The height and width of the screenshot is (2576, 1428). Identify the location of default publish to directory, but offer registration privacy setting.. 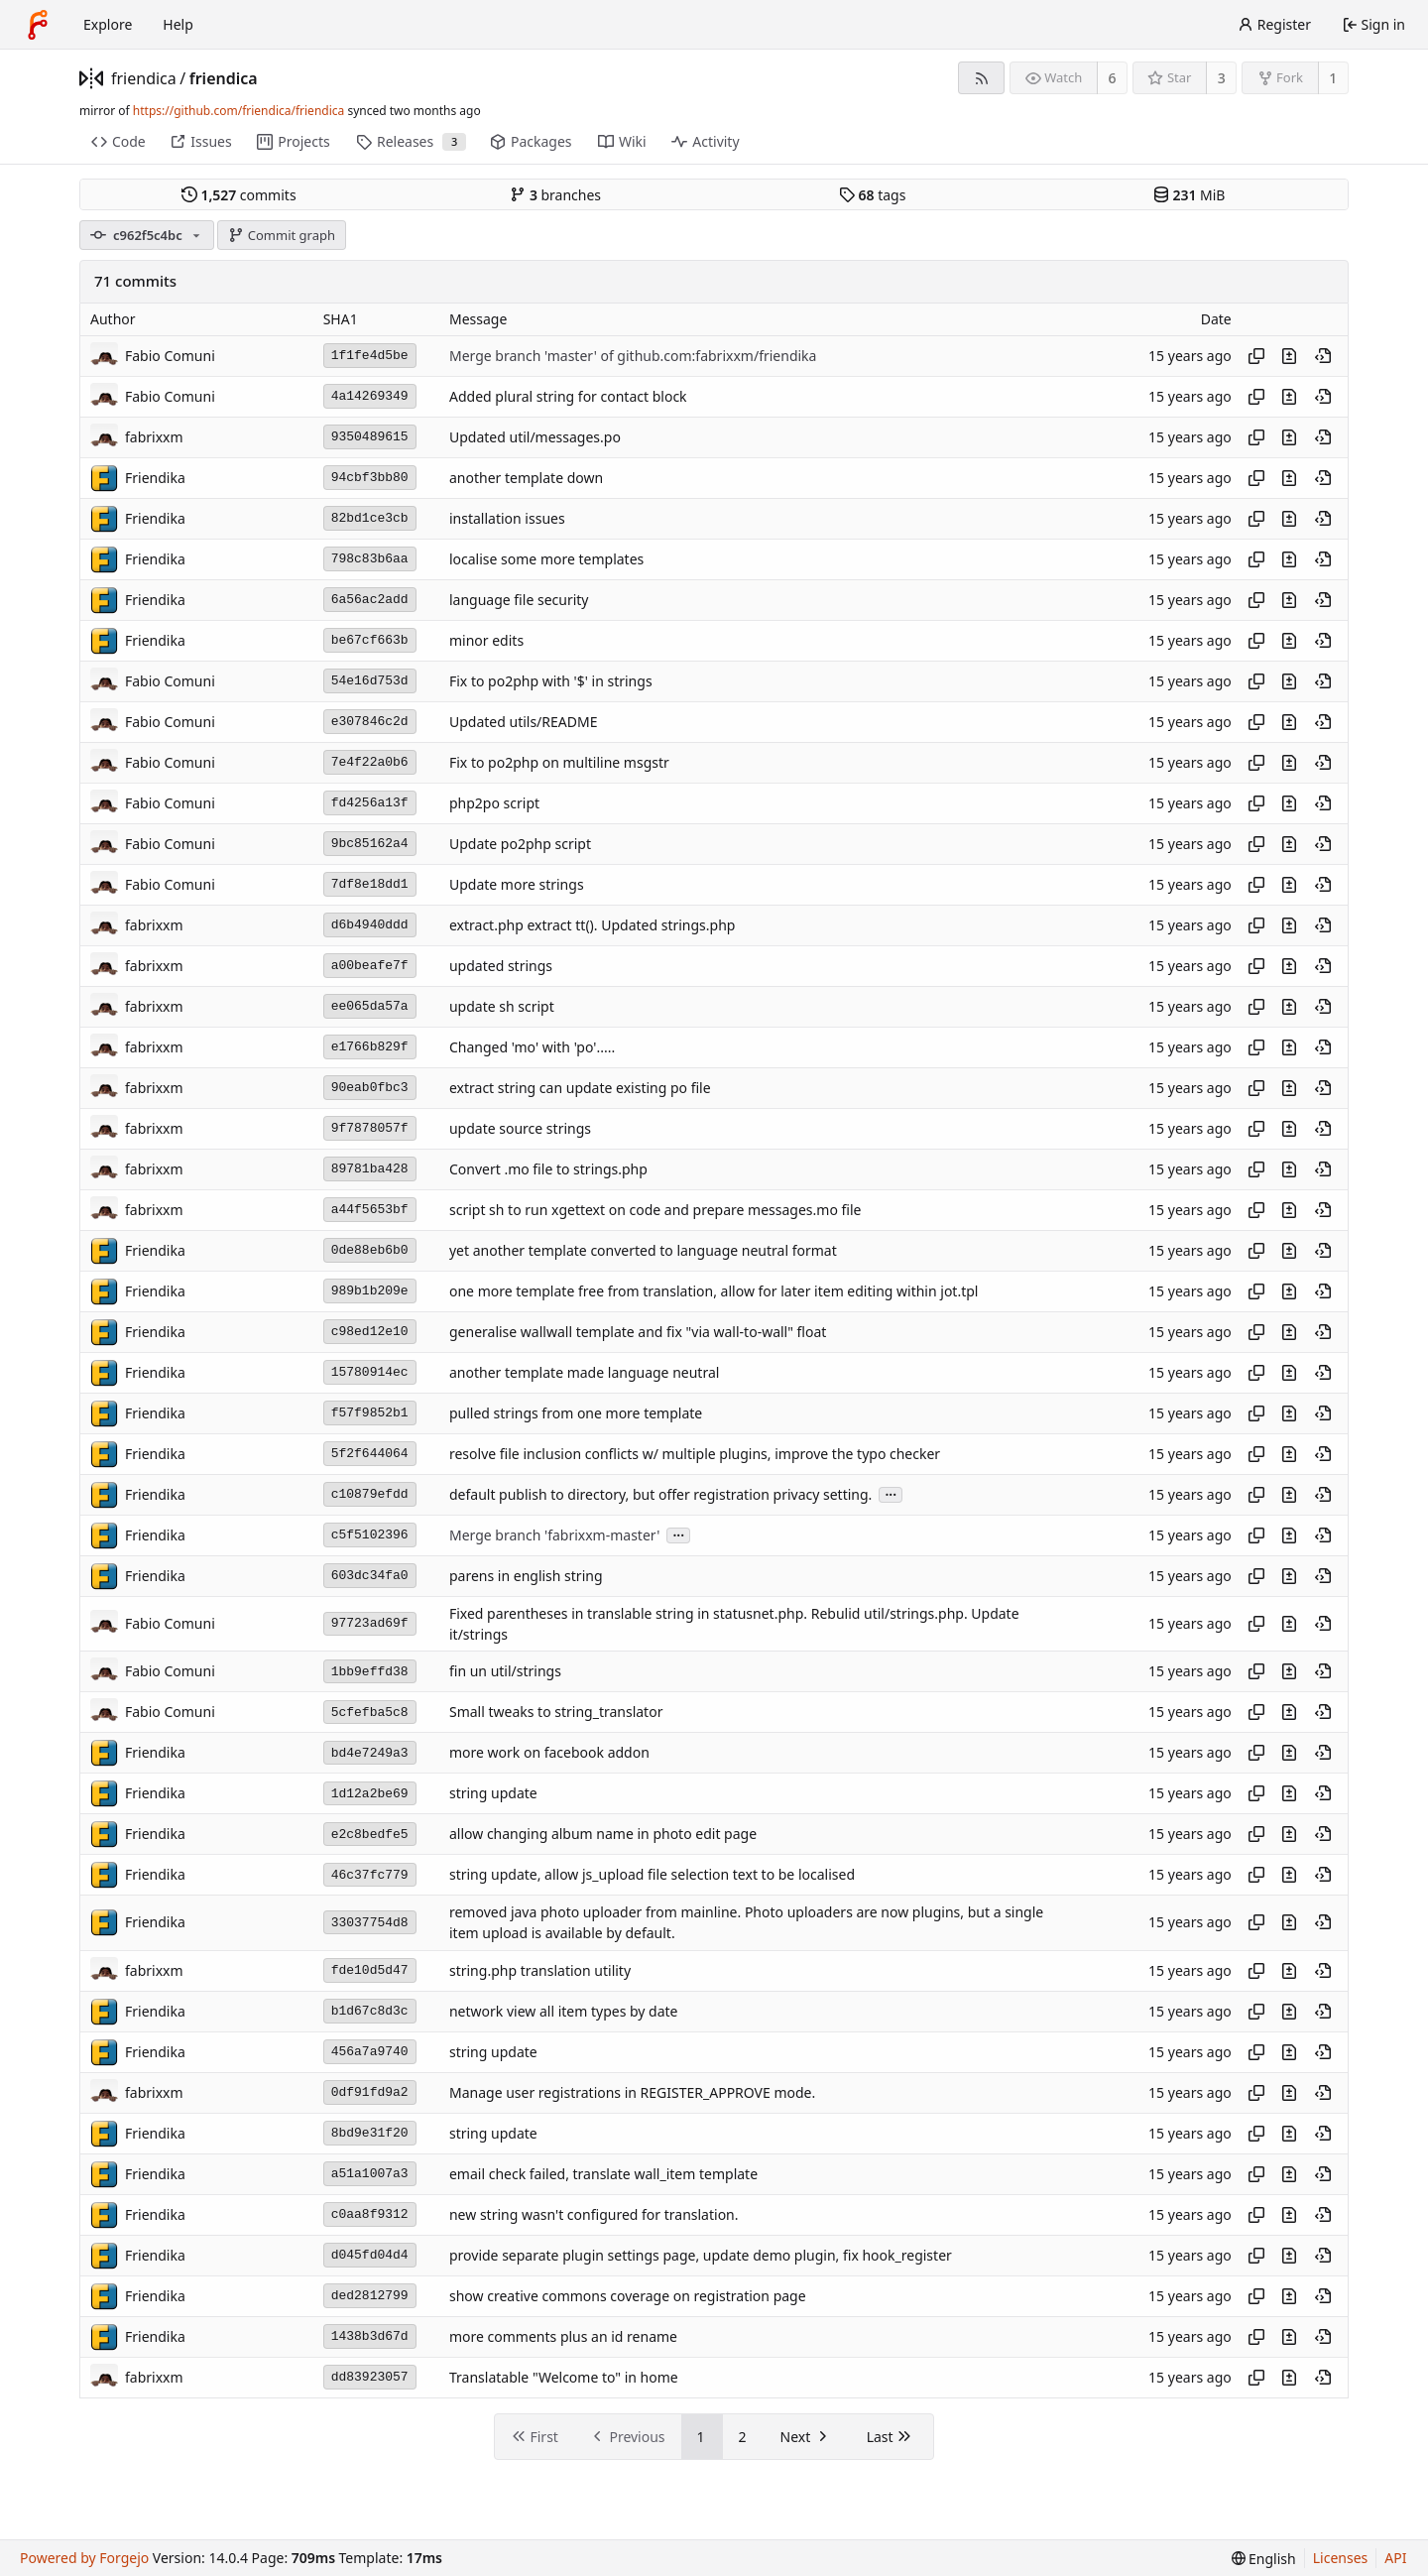
(660, 1494).